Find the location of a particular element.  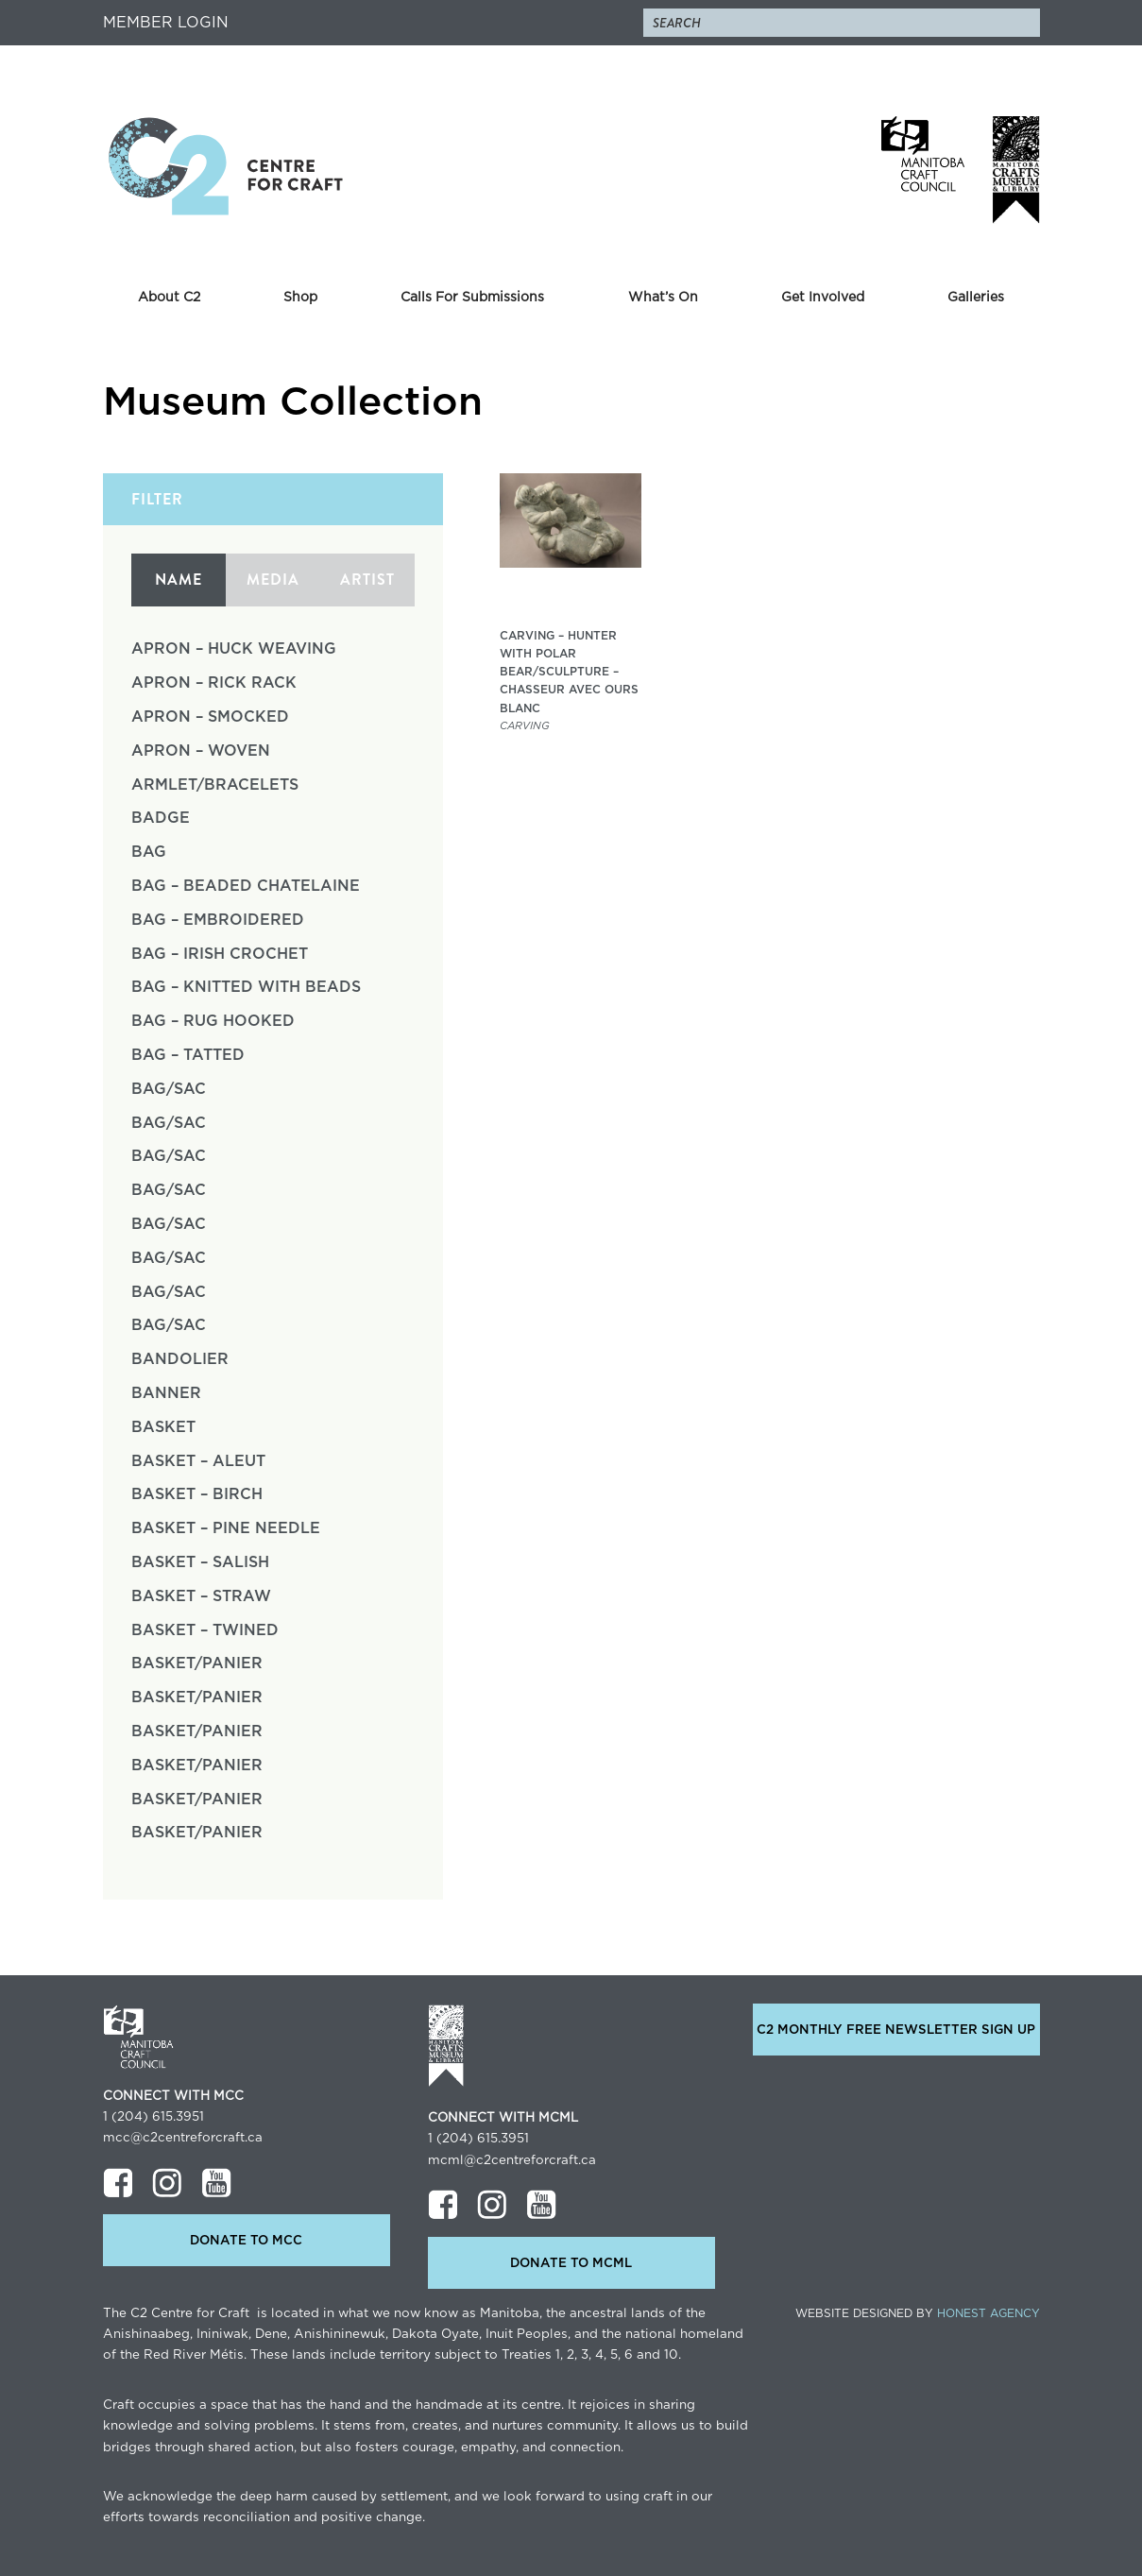

Get Involved is located at coordinates (822, 297).